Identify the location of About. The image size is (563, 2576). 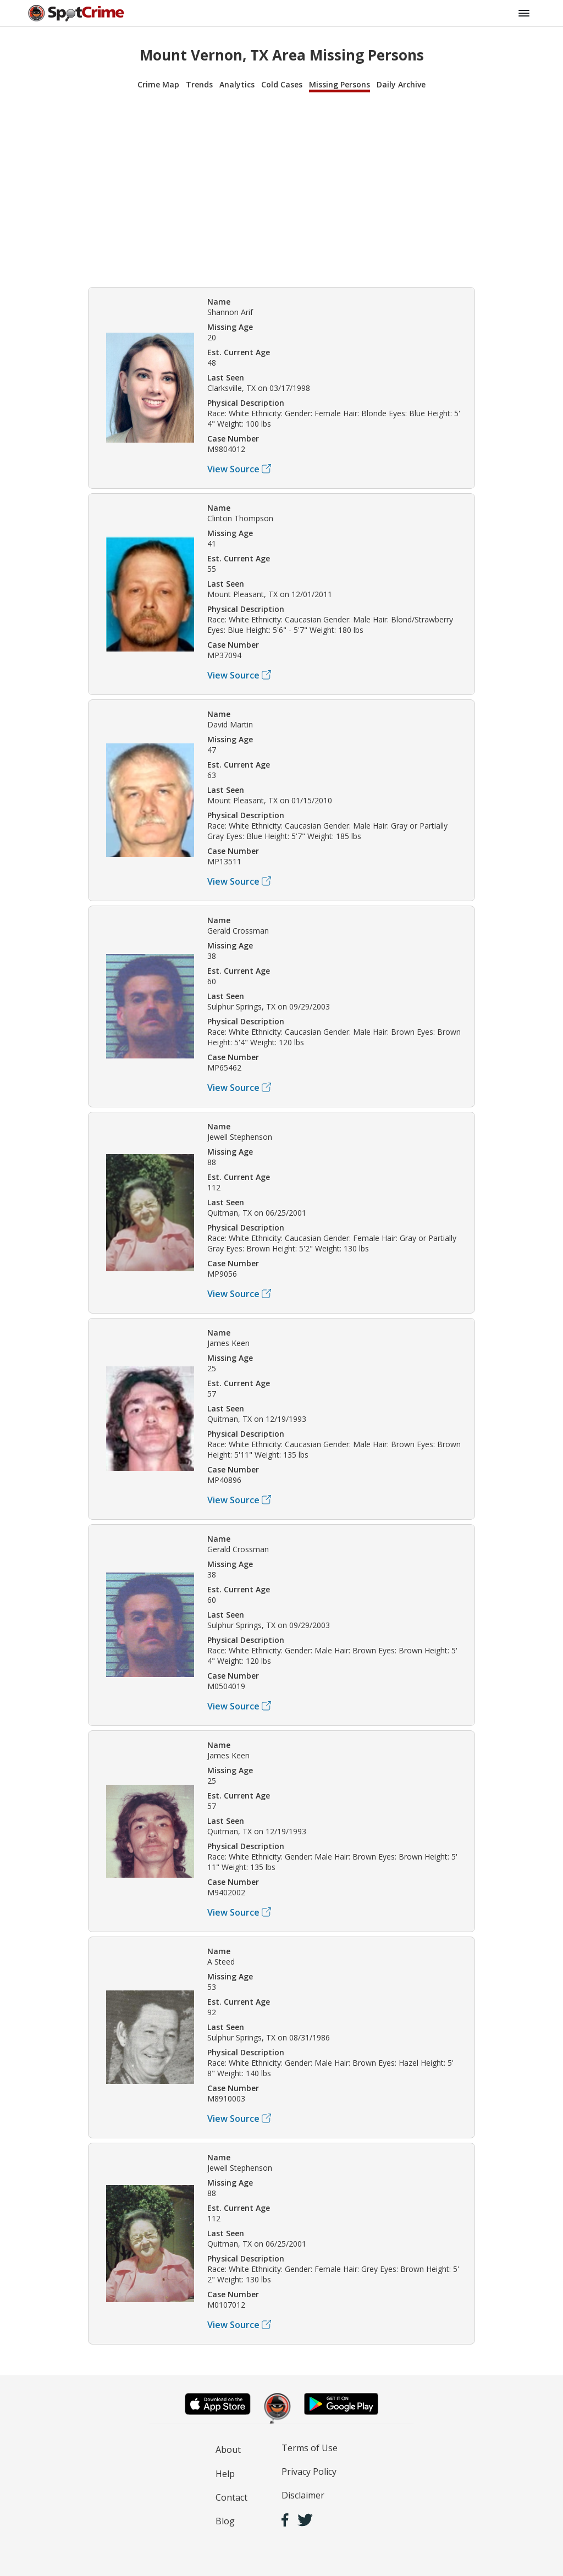
(228, 2449).